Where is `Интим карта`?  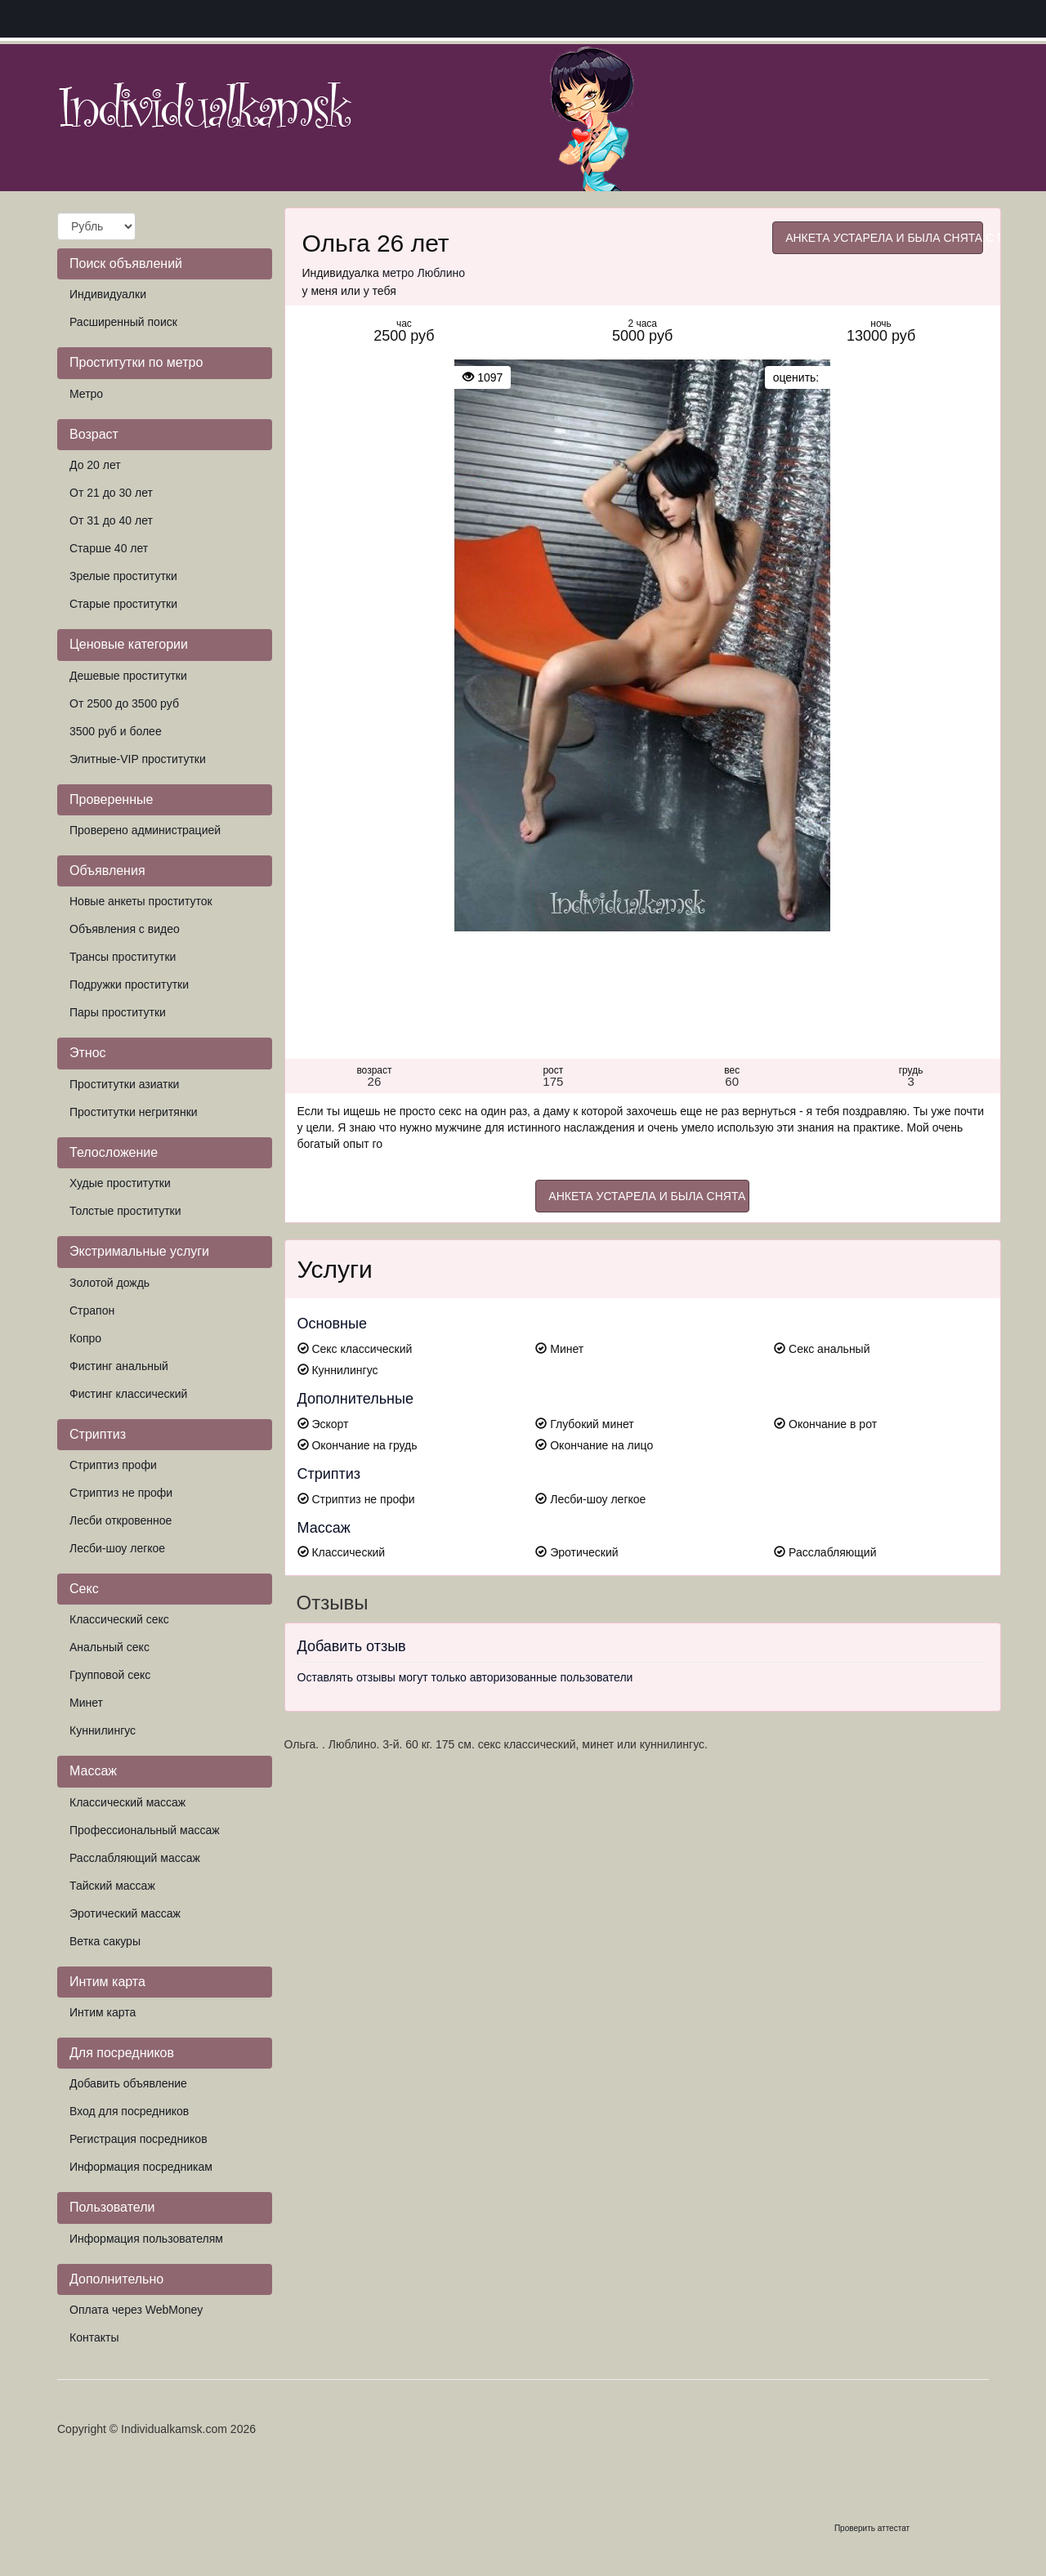 Интим карта is located at coordinates (102, 2012).